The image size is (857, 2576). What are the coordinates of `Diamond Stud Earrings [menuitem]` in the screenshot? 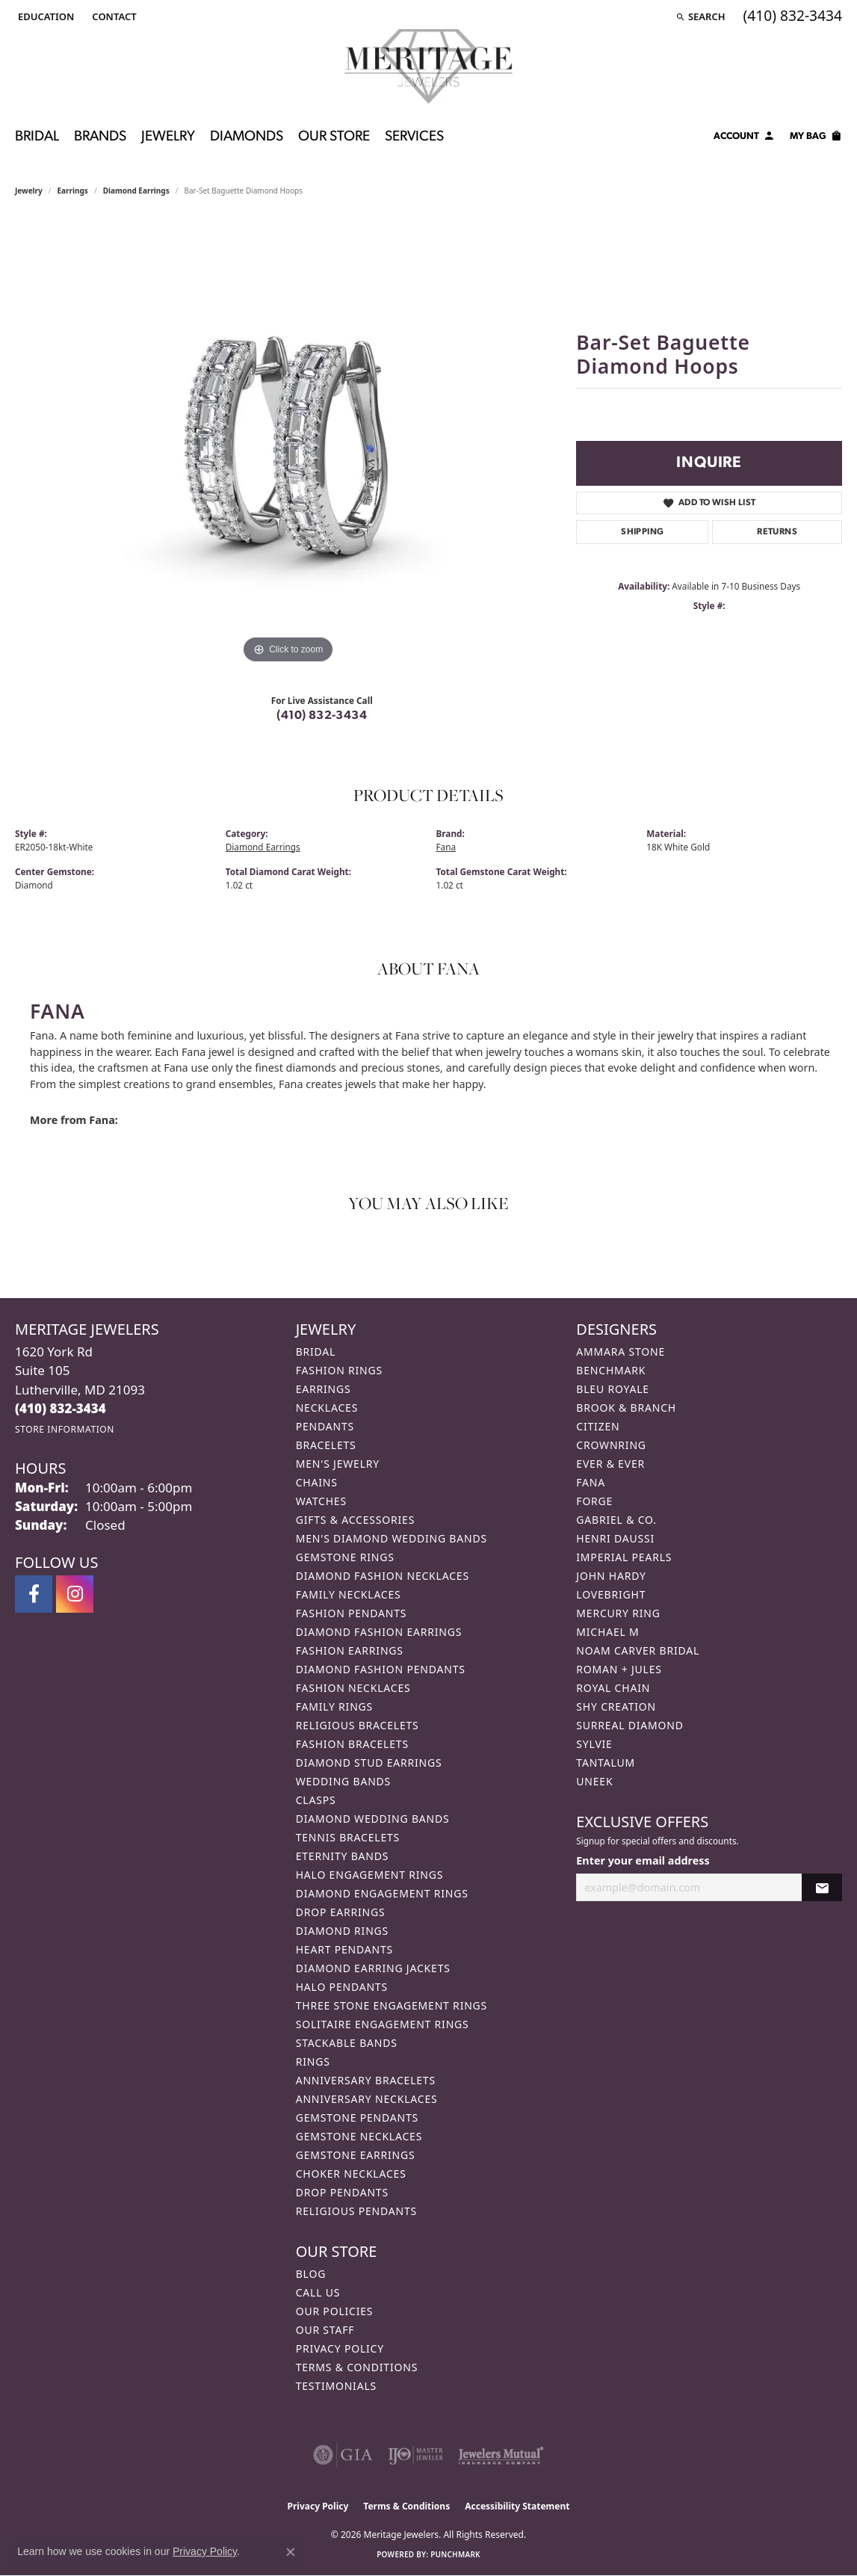 It's located at (369, 1762).